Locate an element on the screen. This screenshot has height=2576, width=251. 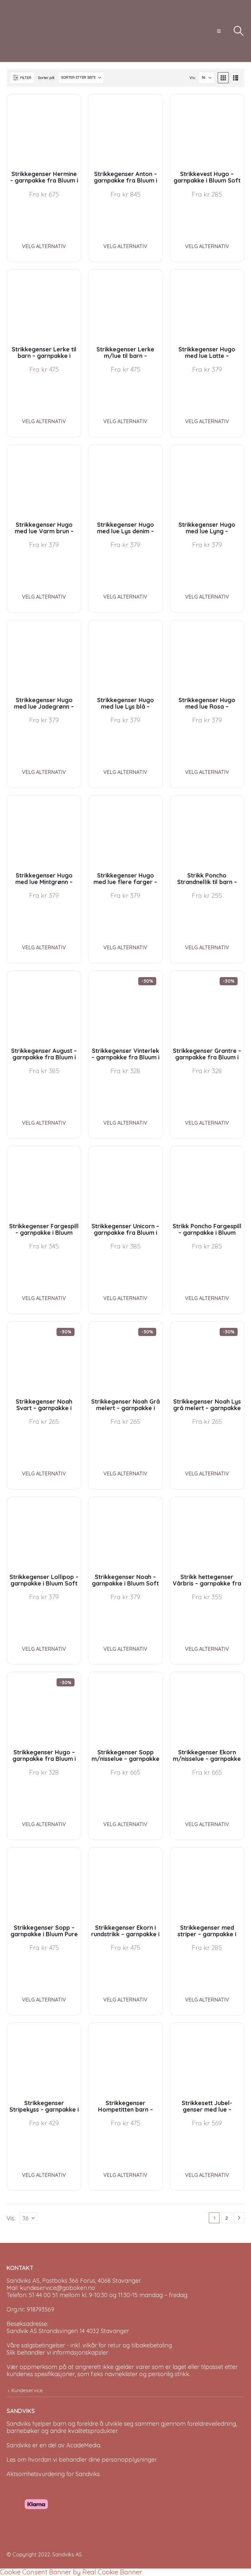
Velg alternativ [Velg instillinger for “Strikkegenser Noah - garnpakke i Bluum Soft Merino Ull”] is located at coordinates (125, 1649).